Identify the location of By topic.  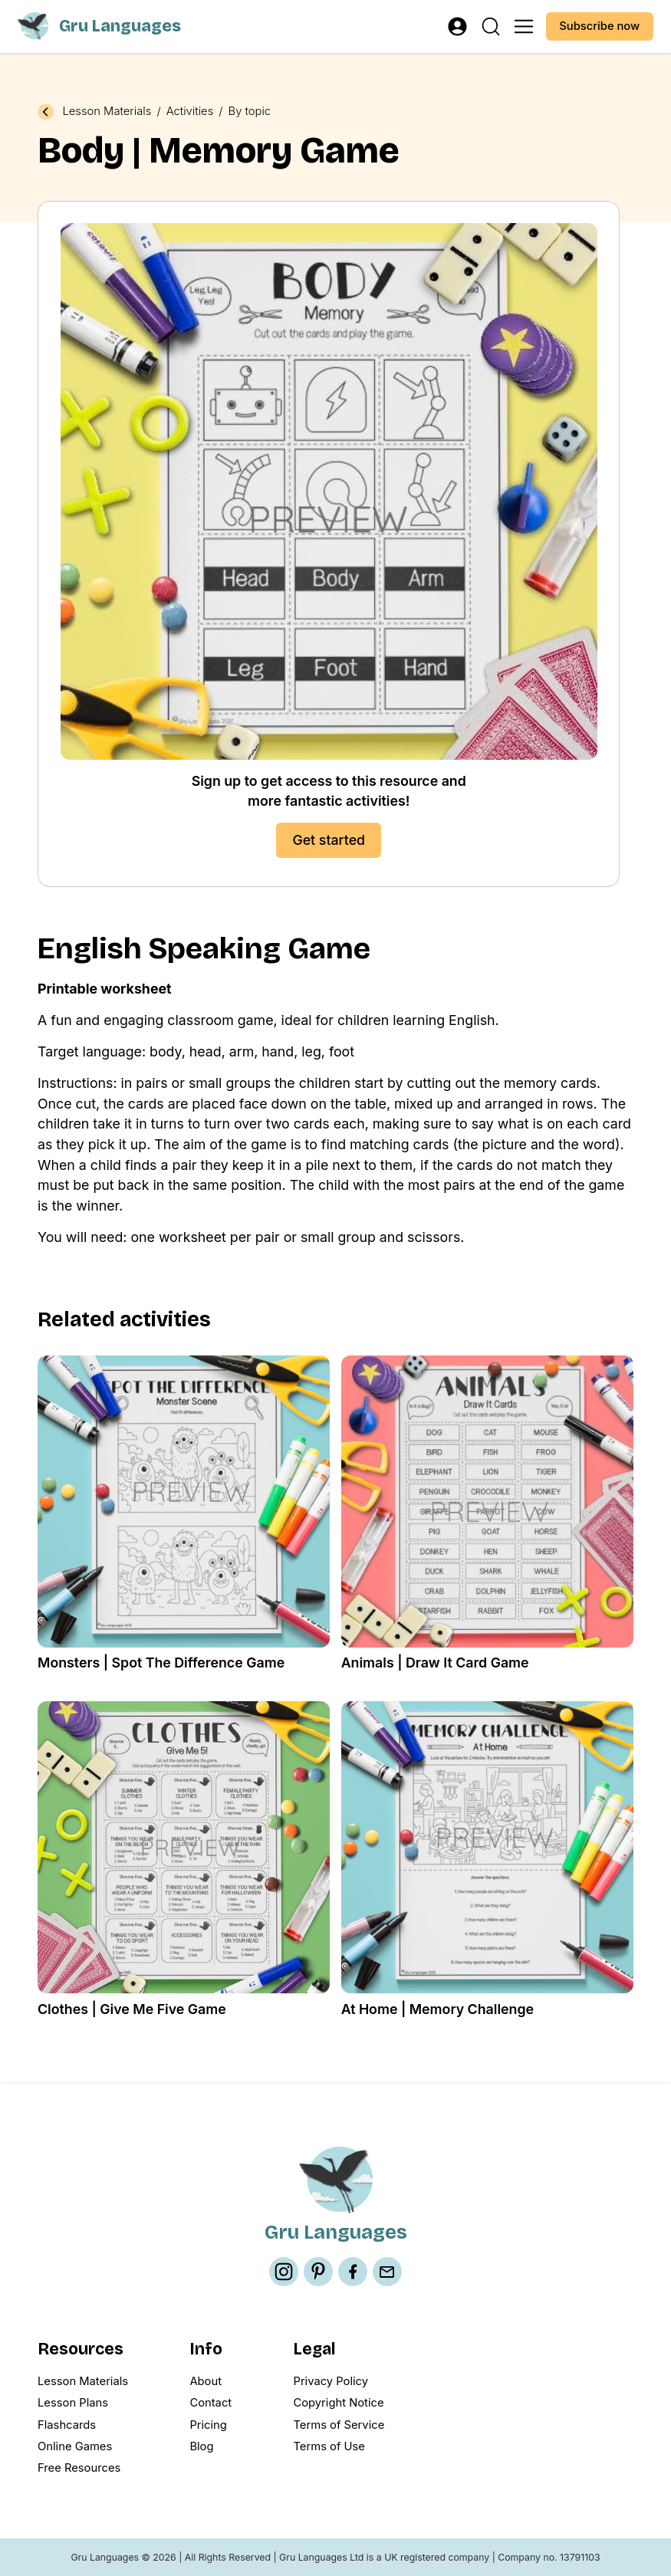
(250, 111).